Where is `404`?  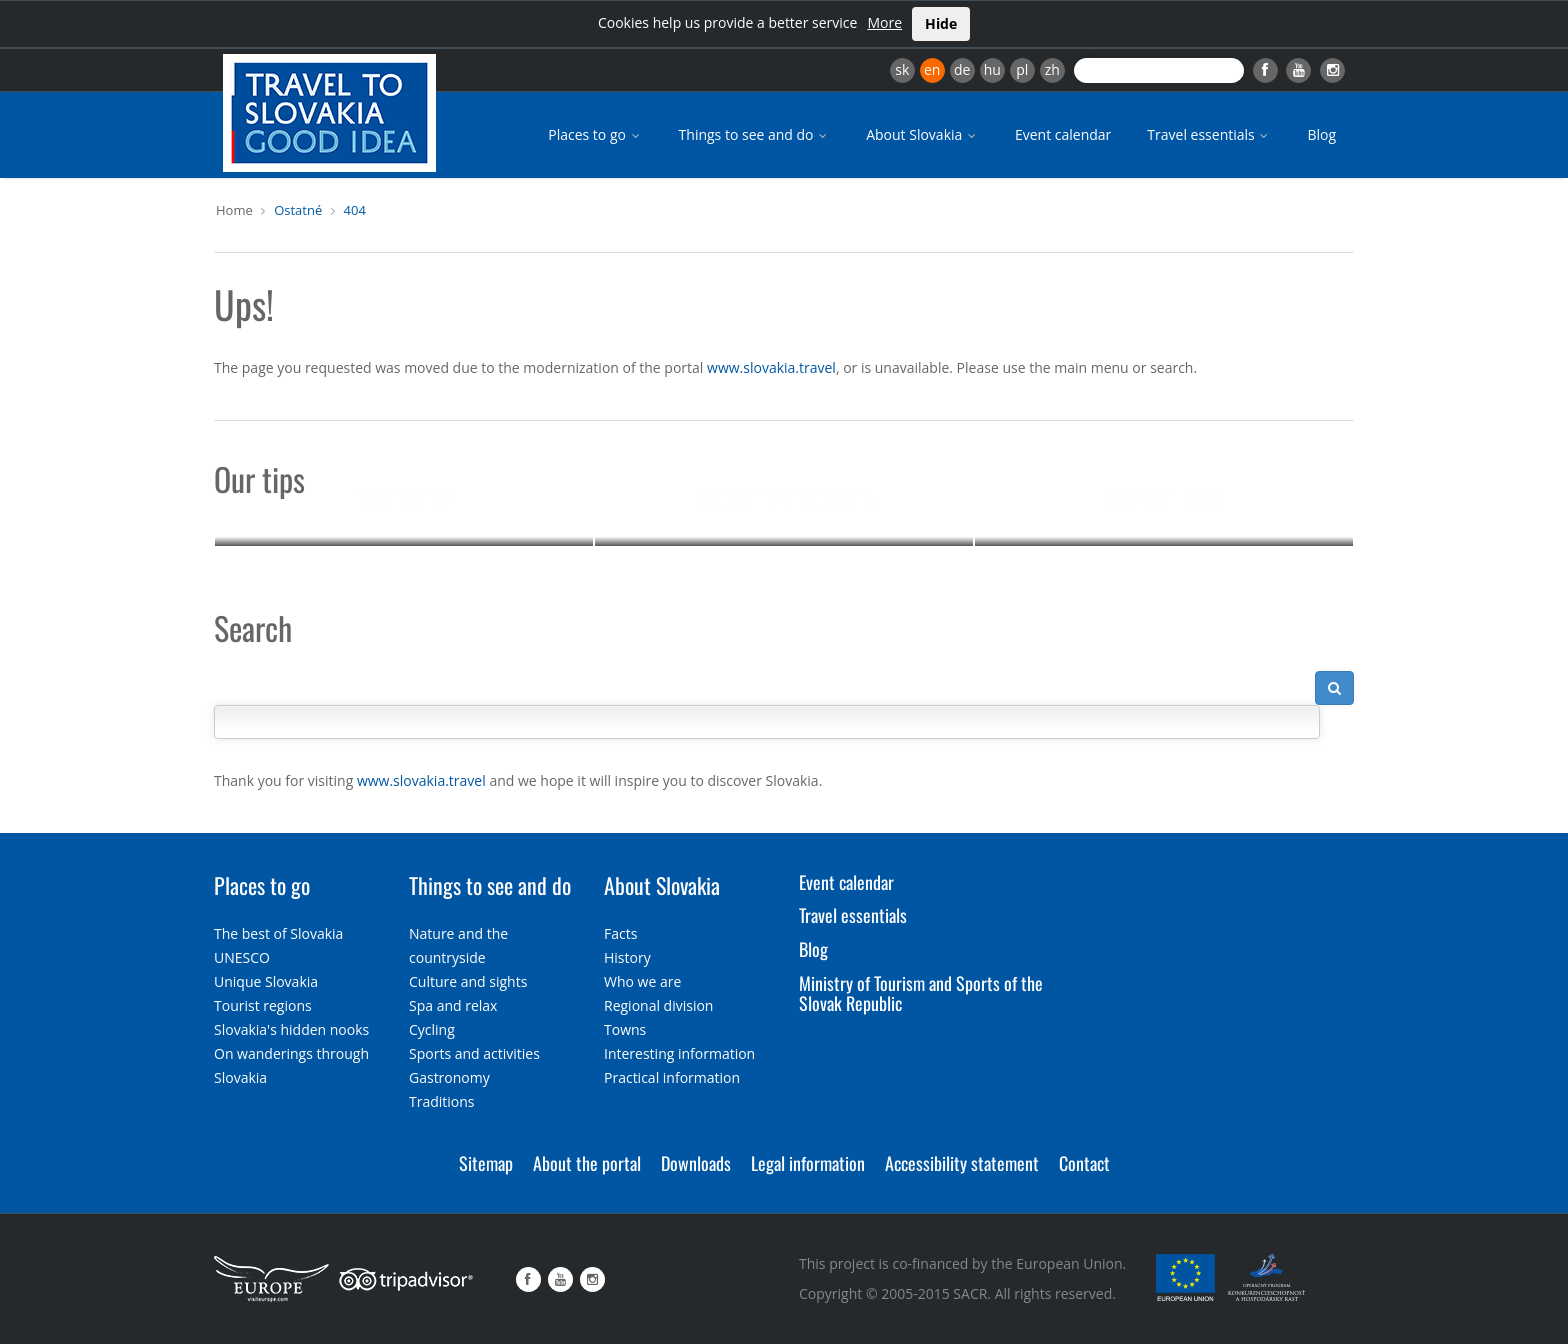 404 is located at coordinates (355, 210).